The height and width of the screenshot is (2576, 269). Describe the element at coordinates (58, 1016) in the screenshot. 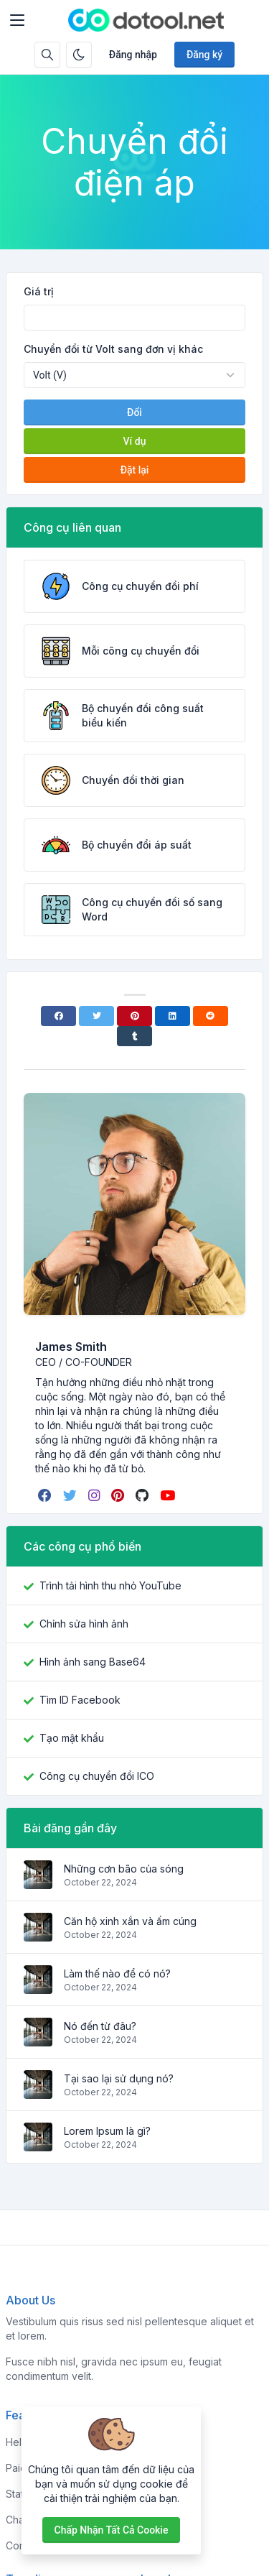

I see `[Facebook]` at that location.